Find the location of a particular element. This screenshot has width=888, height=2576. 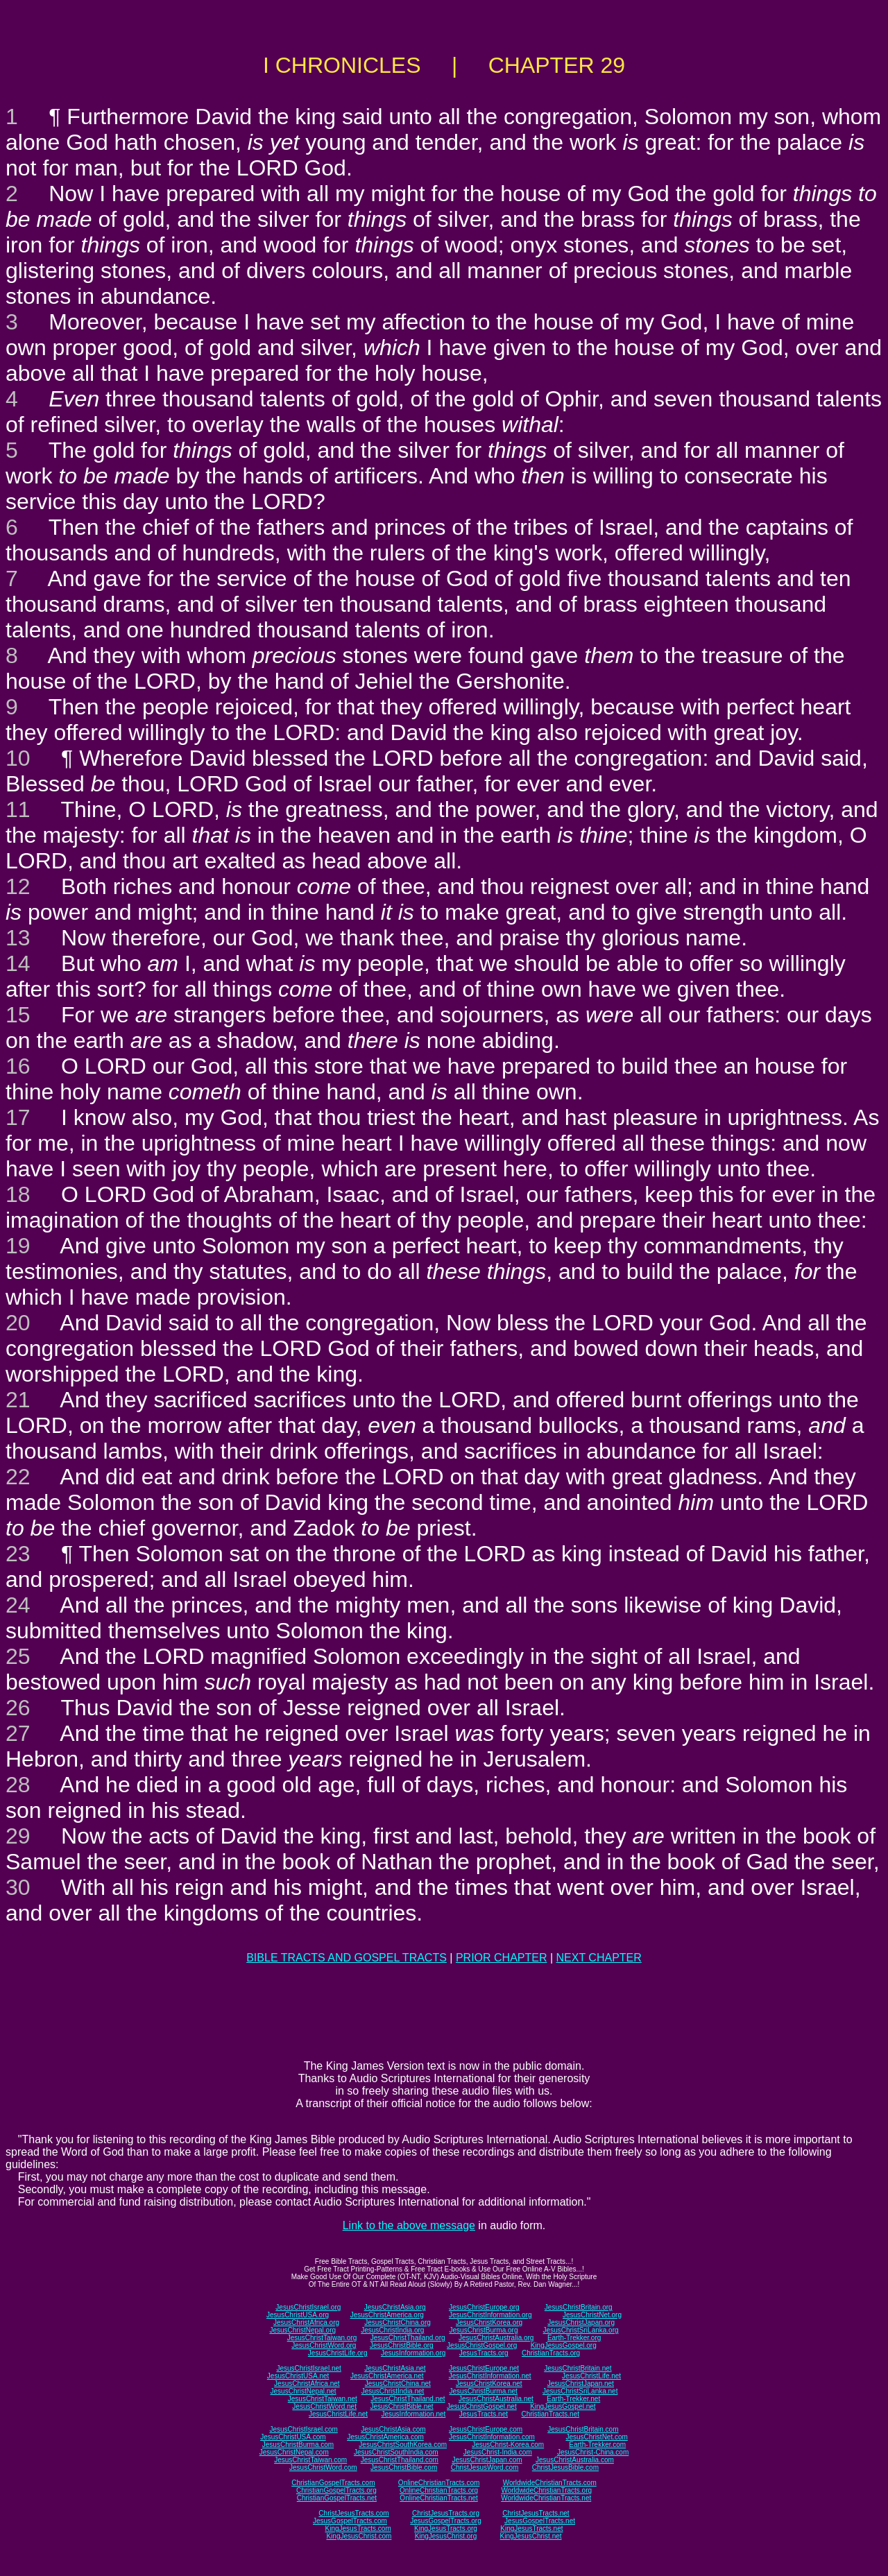

JesusChristAfrica.org is located at coordinates (306, 2322).